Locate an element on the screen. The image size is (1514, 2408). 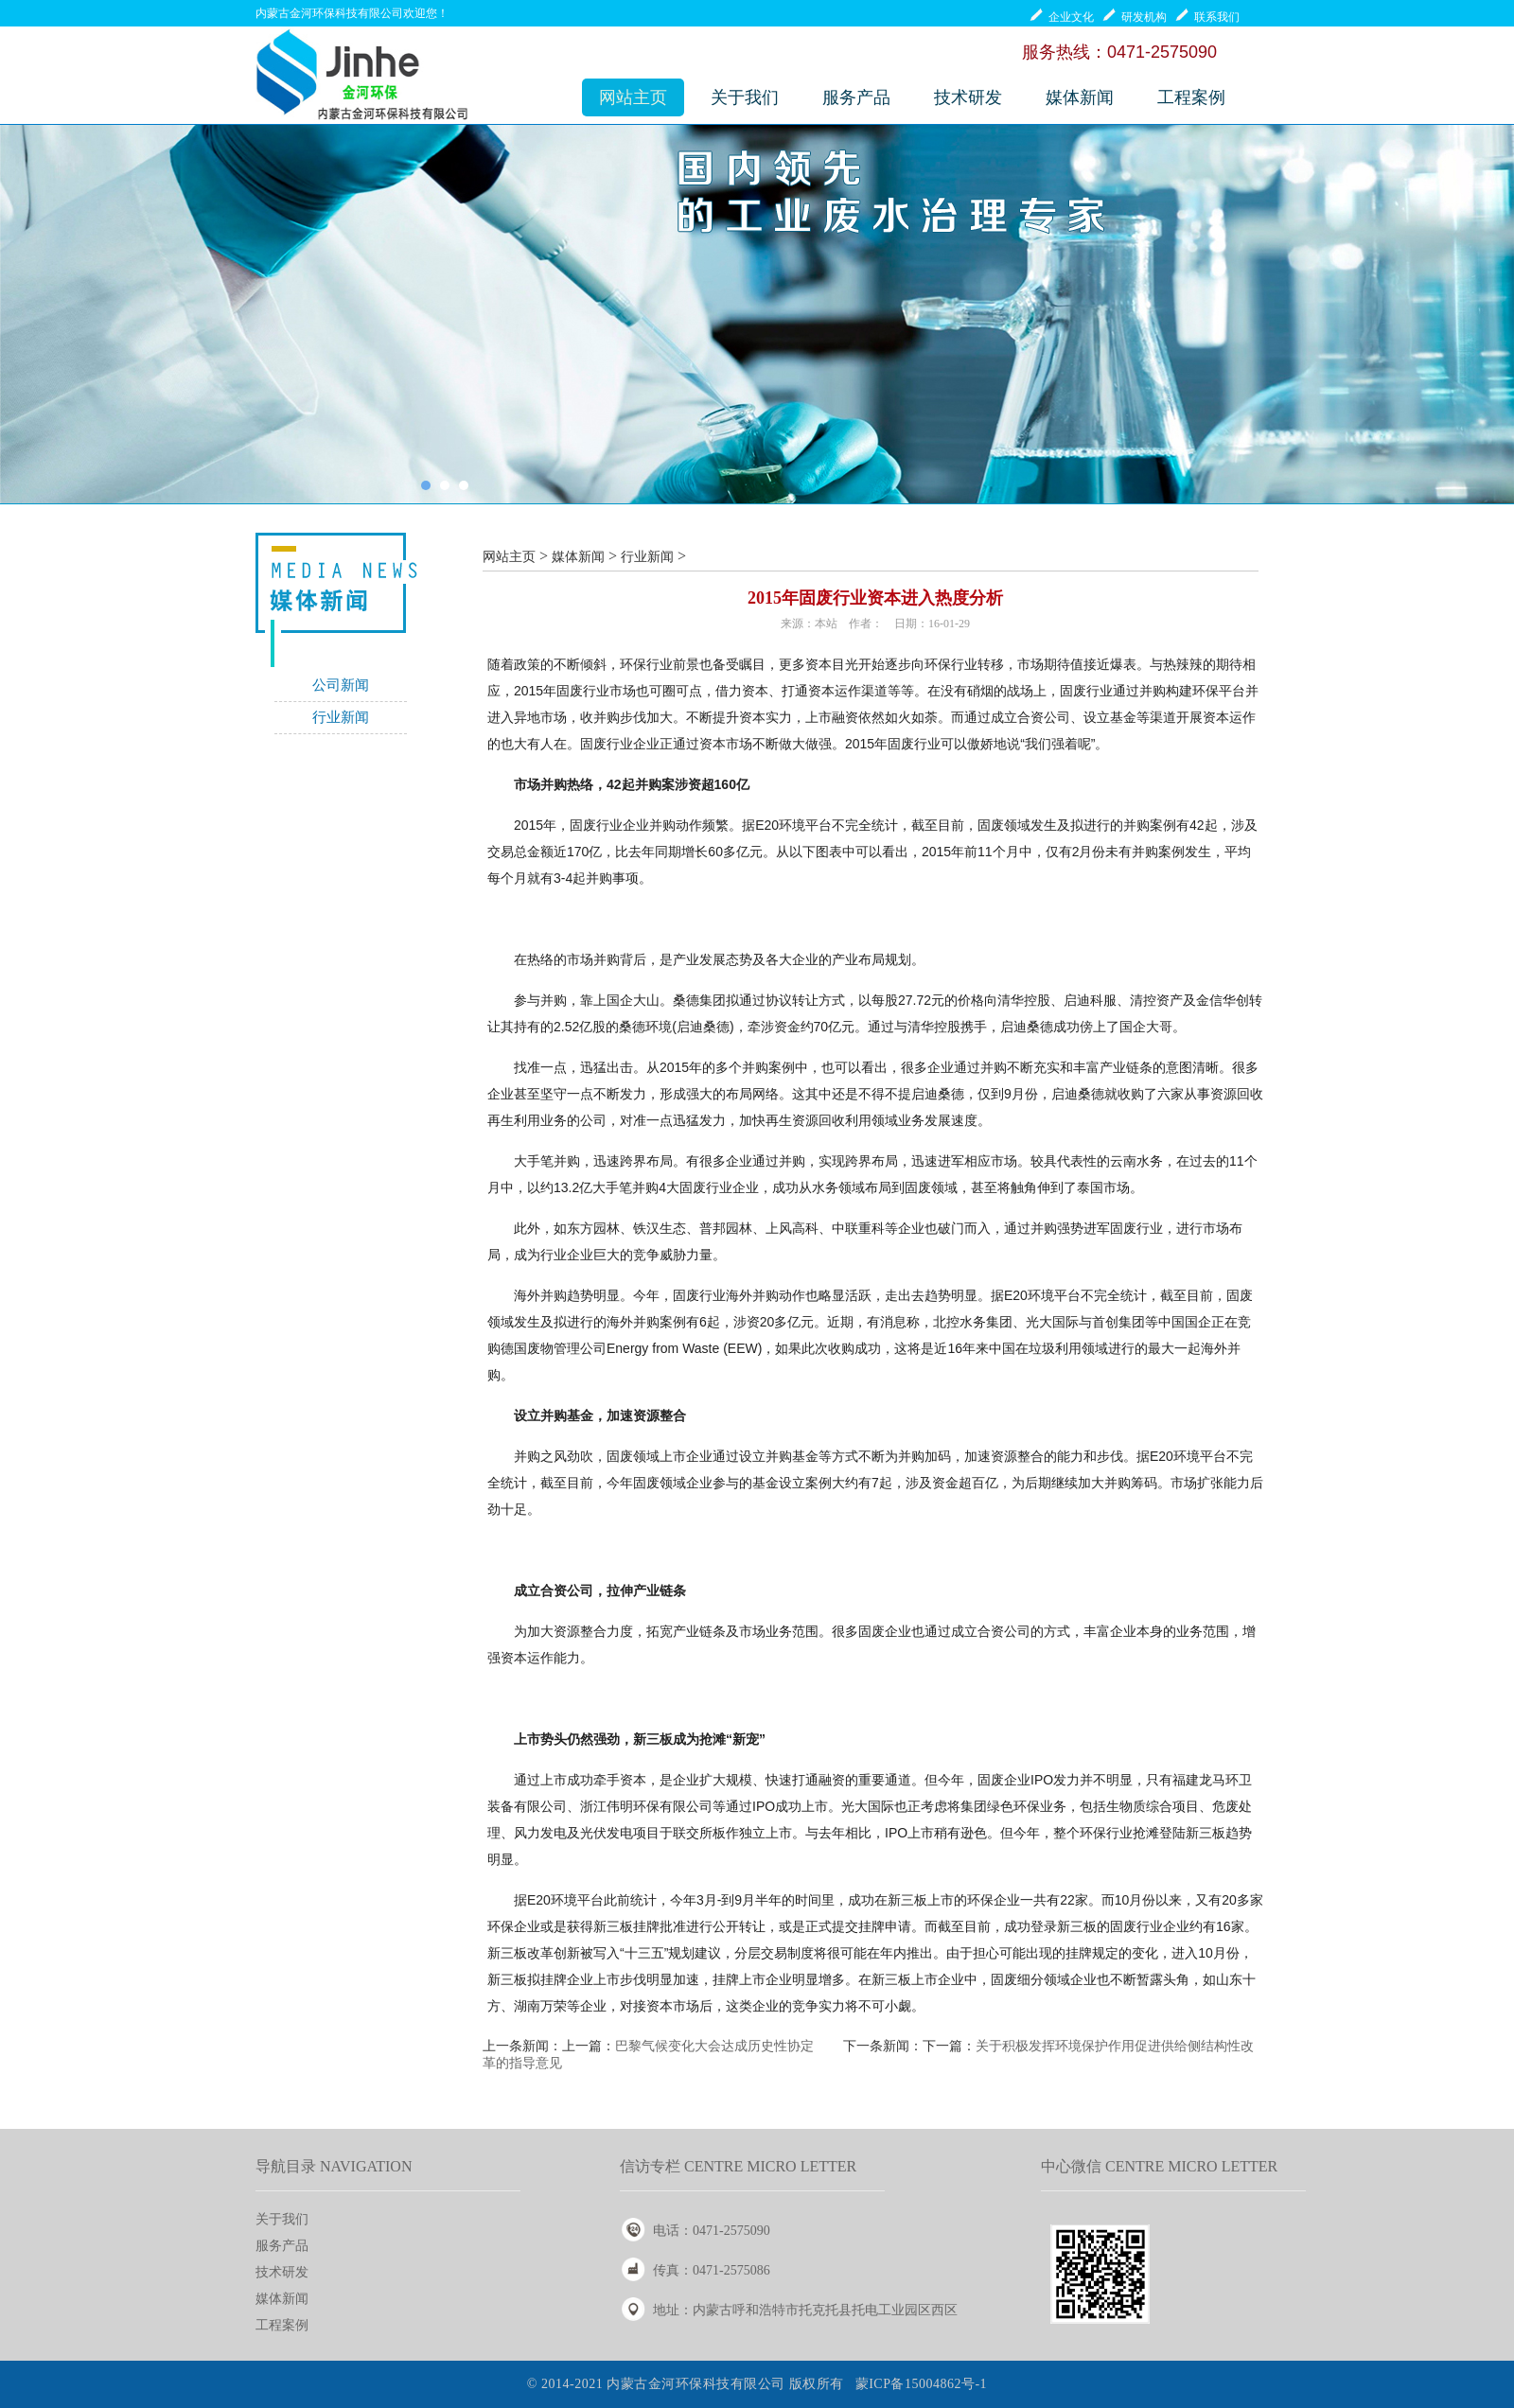
公司新闻 is located at coordinates (340, 685).